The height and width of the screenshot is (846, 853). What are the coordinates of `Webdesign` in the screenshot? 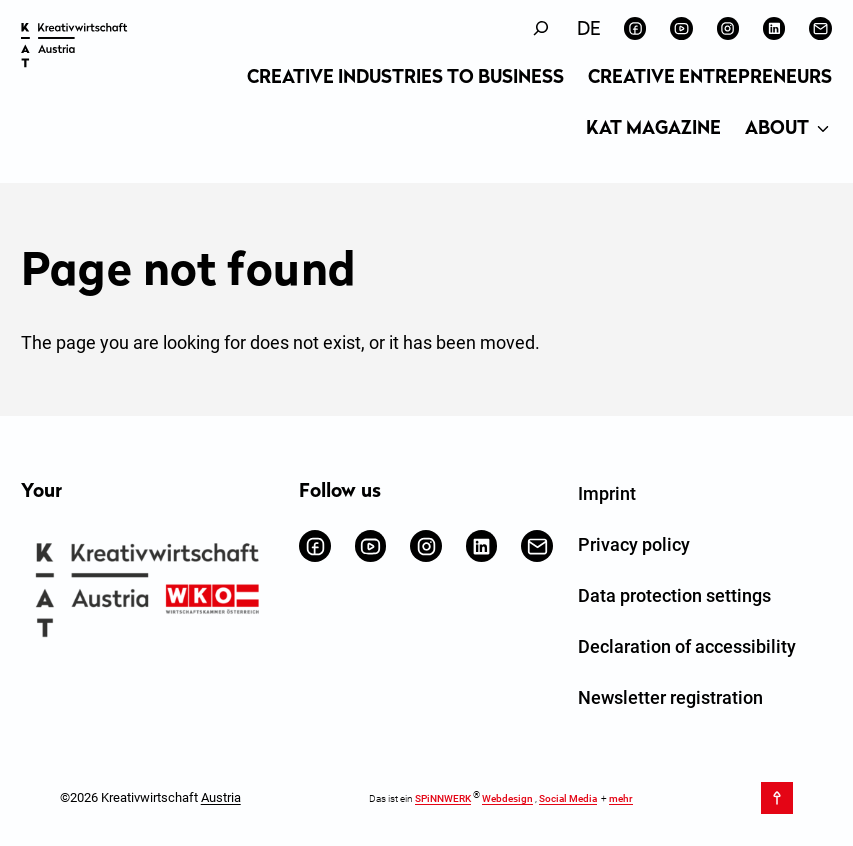 It's located at (507, 798).